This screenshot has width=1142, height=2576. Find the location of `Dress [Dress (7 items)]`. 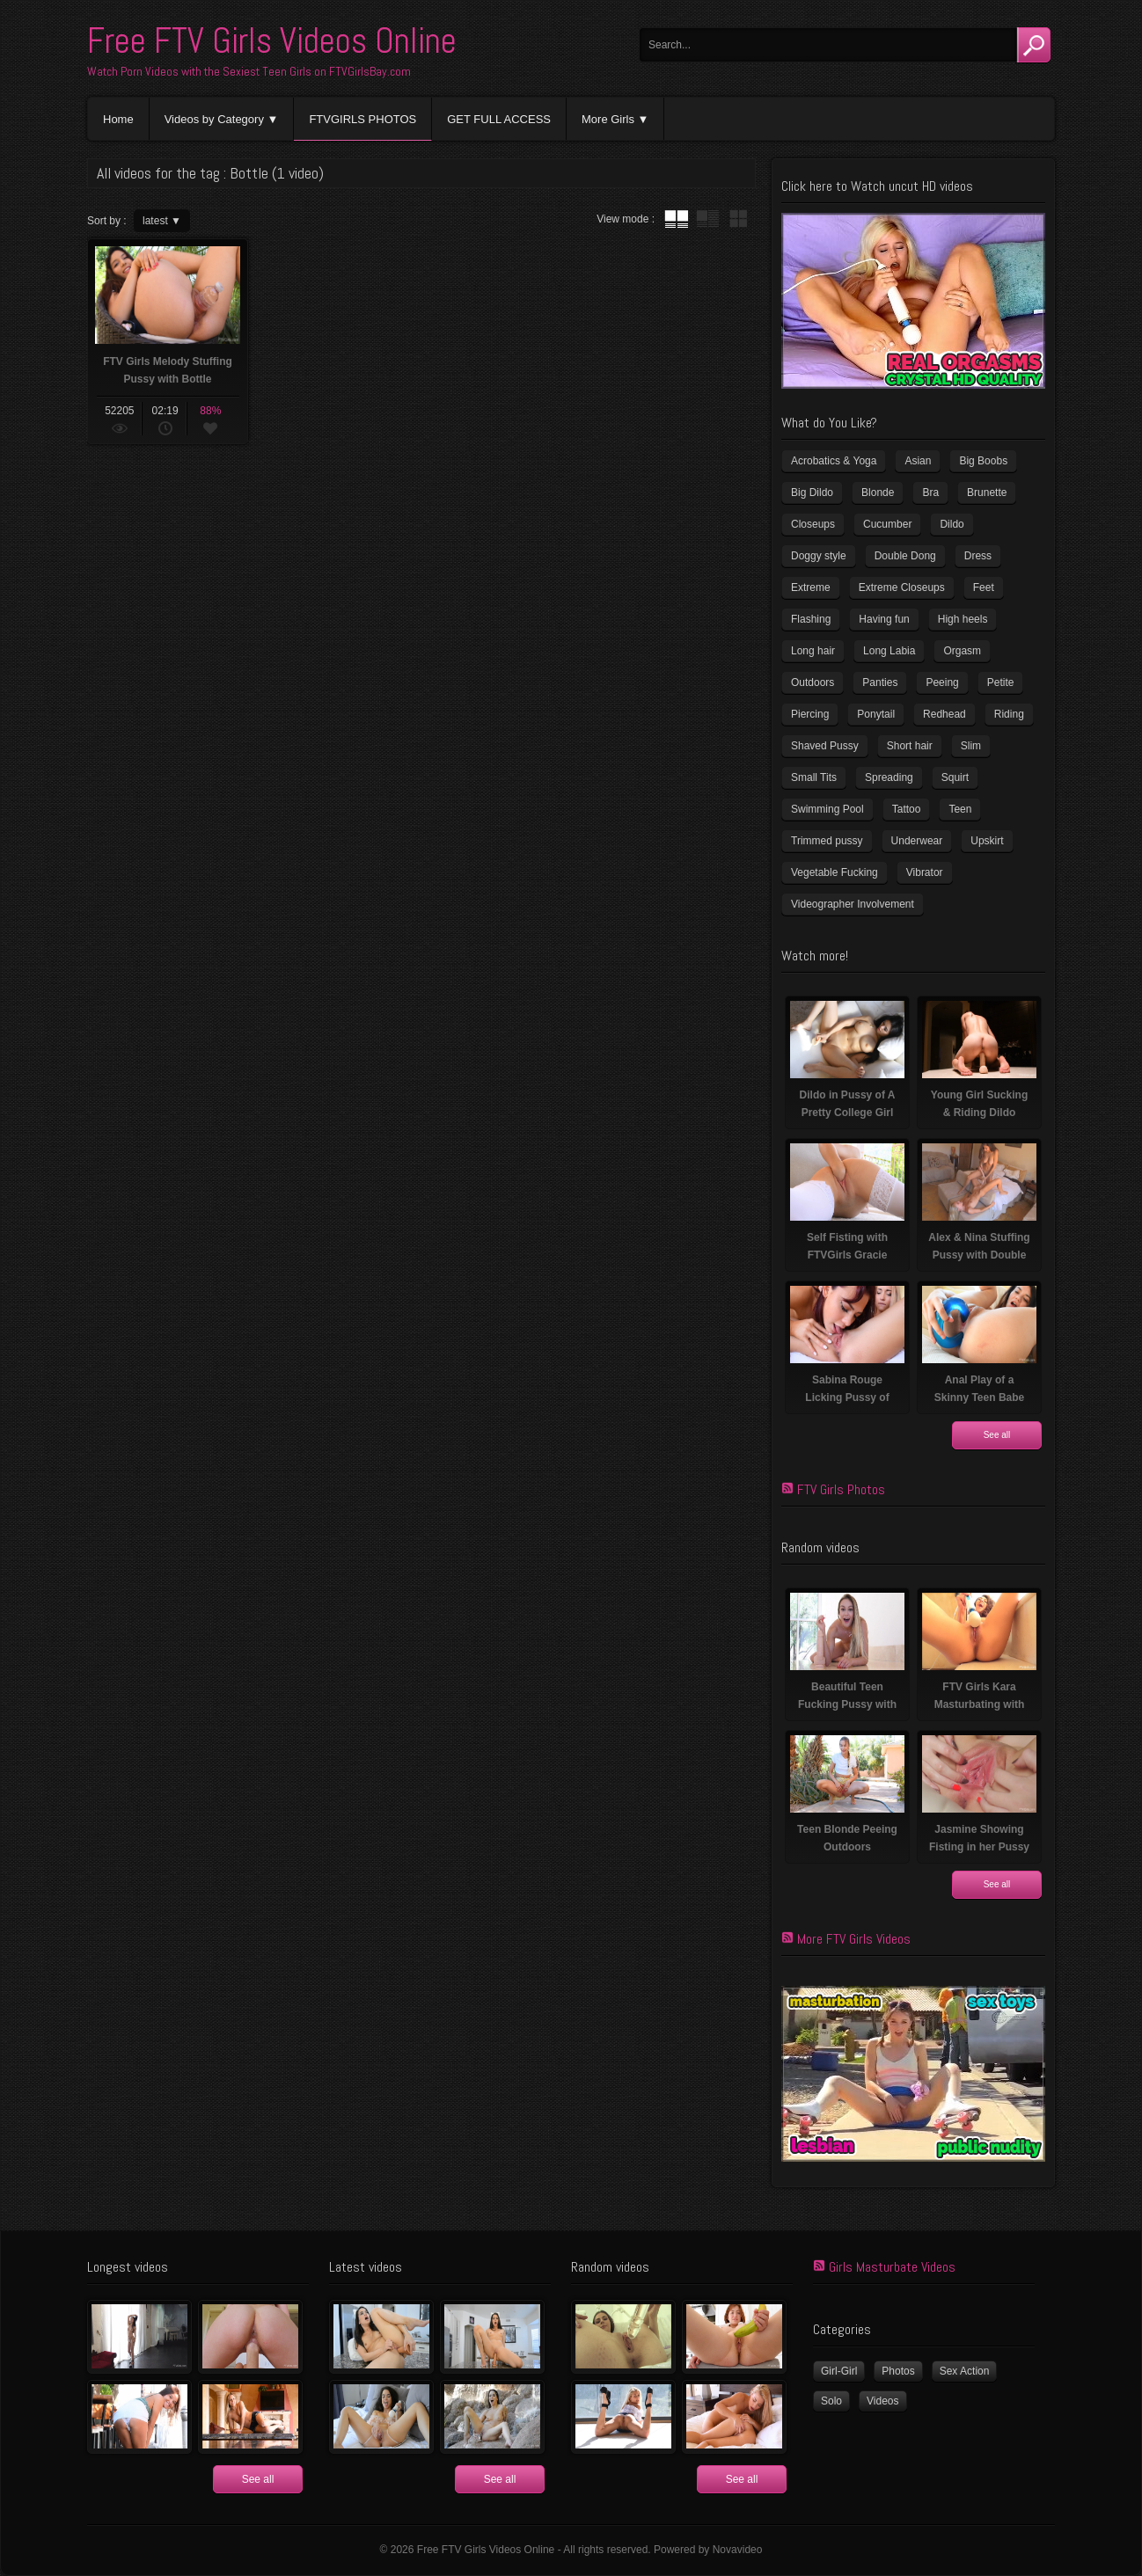

Dress [Dress (7 items)] is located at coordinates (978, 556).